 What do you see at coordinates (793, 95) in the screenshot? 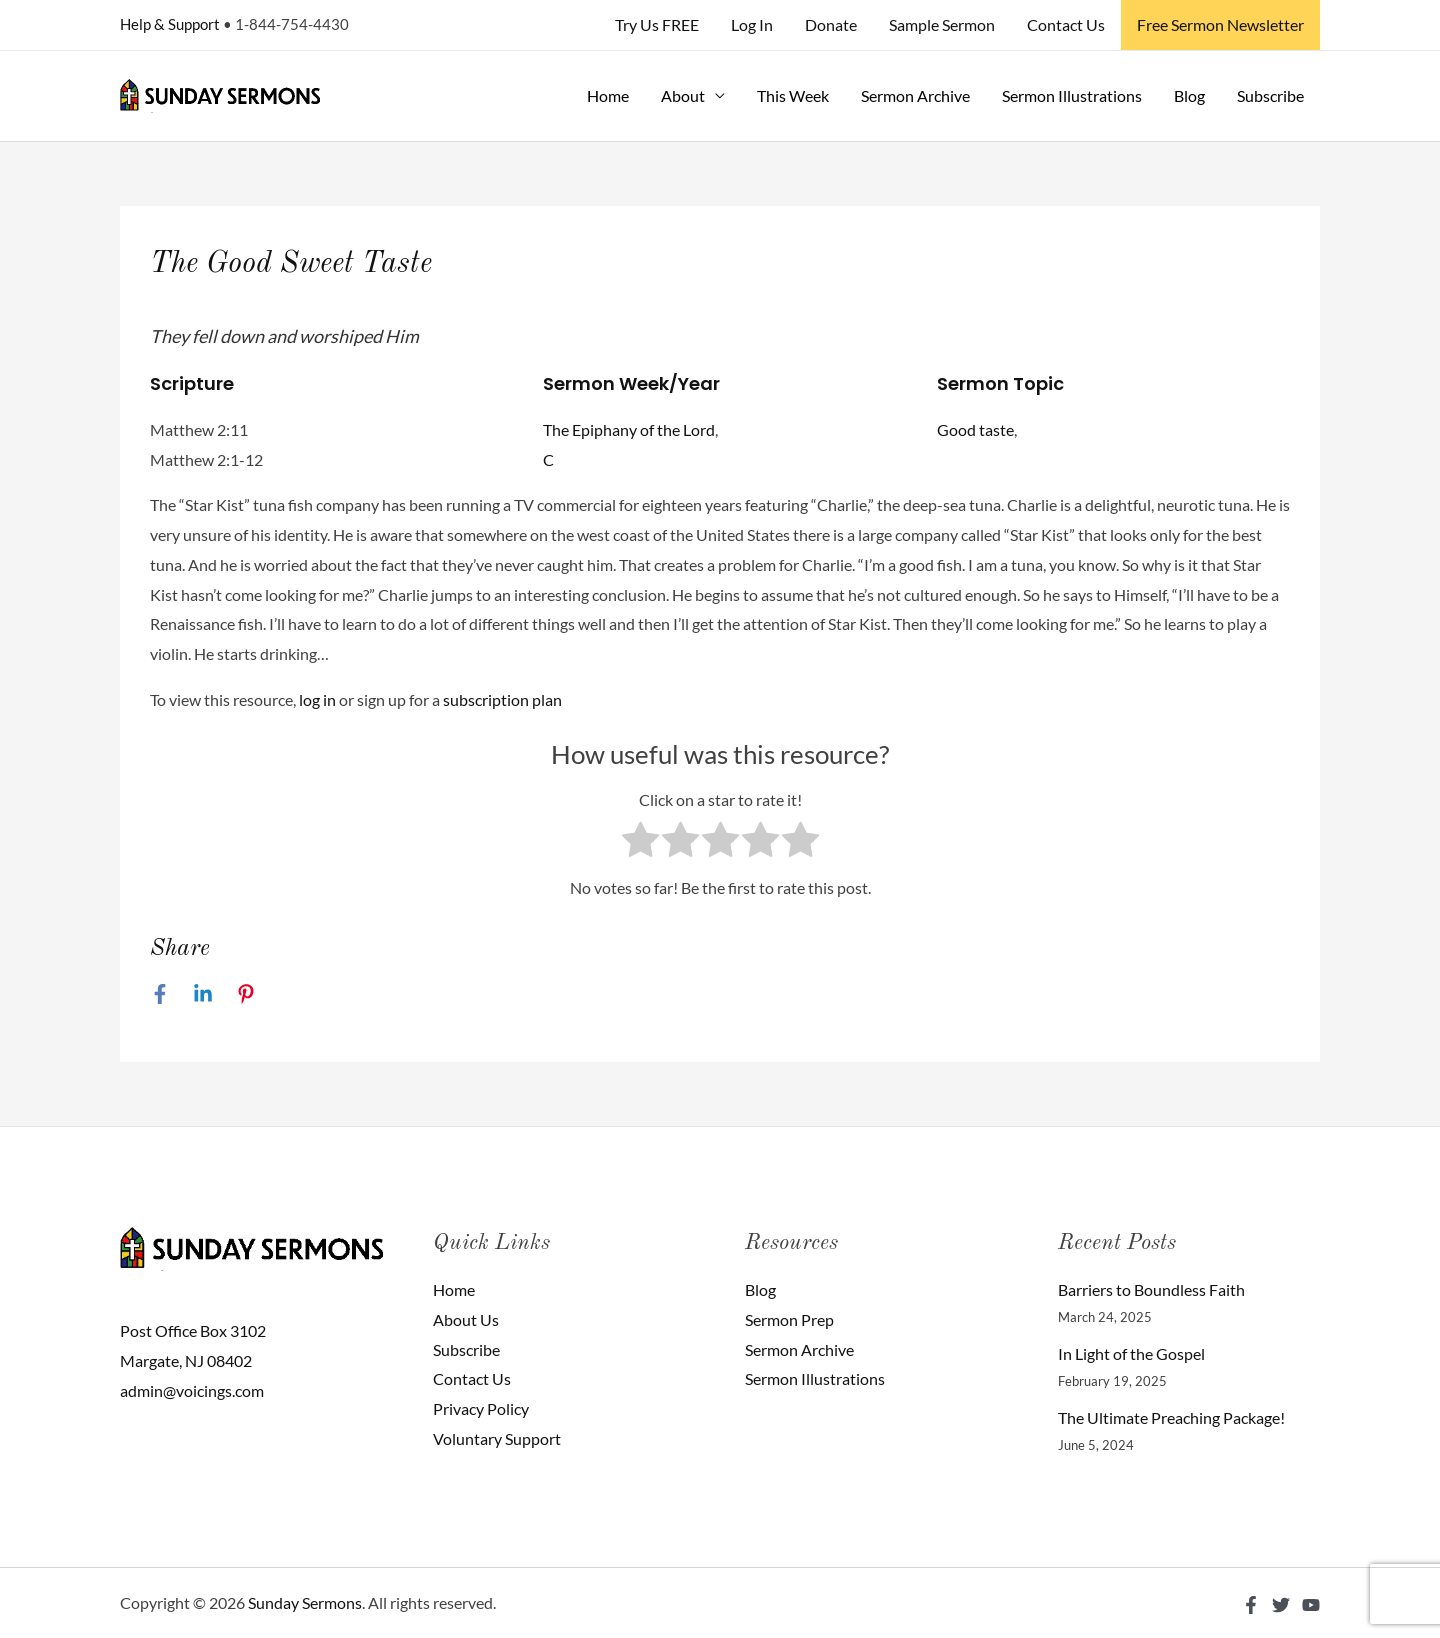
I see `This Week` at bounding box center [793, 95].